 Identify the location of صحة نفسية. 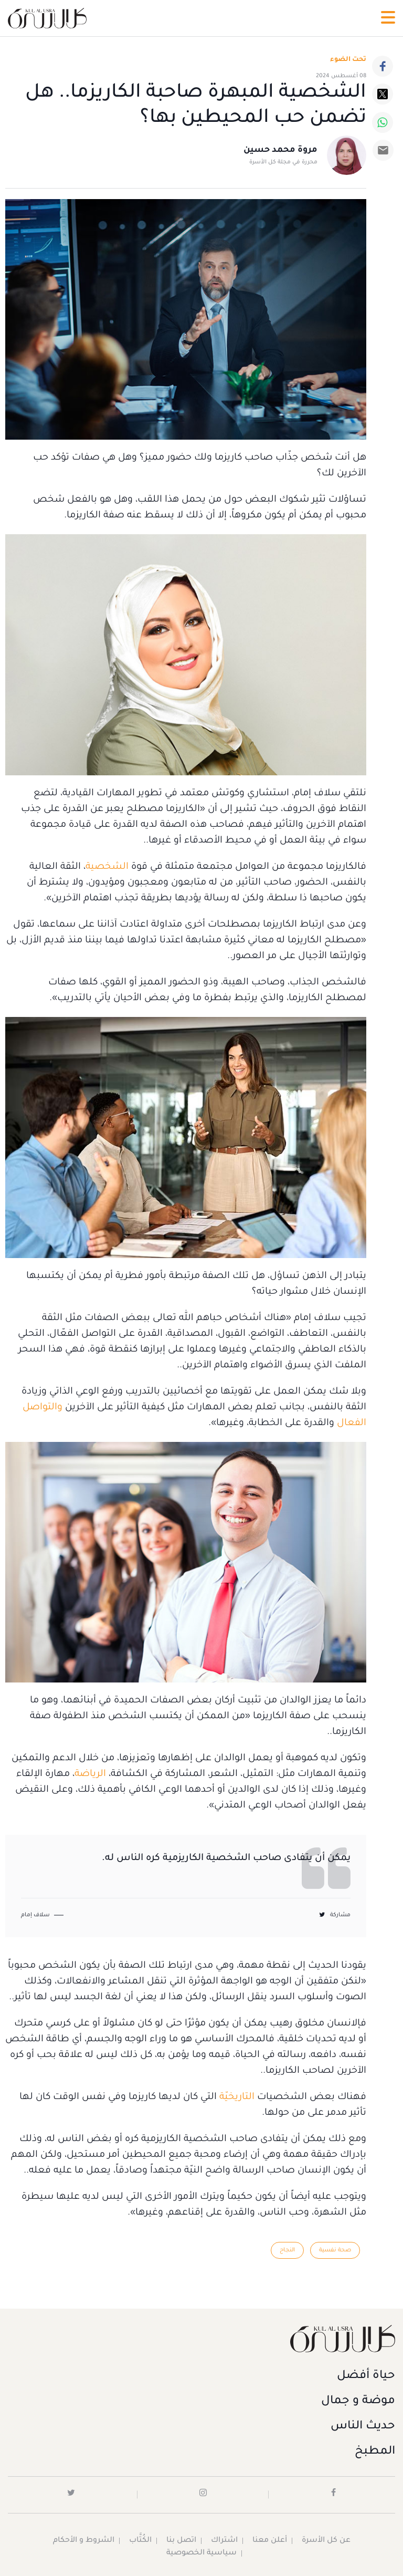
(335, 2250).